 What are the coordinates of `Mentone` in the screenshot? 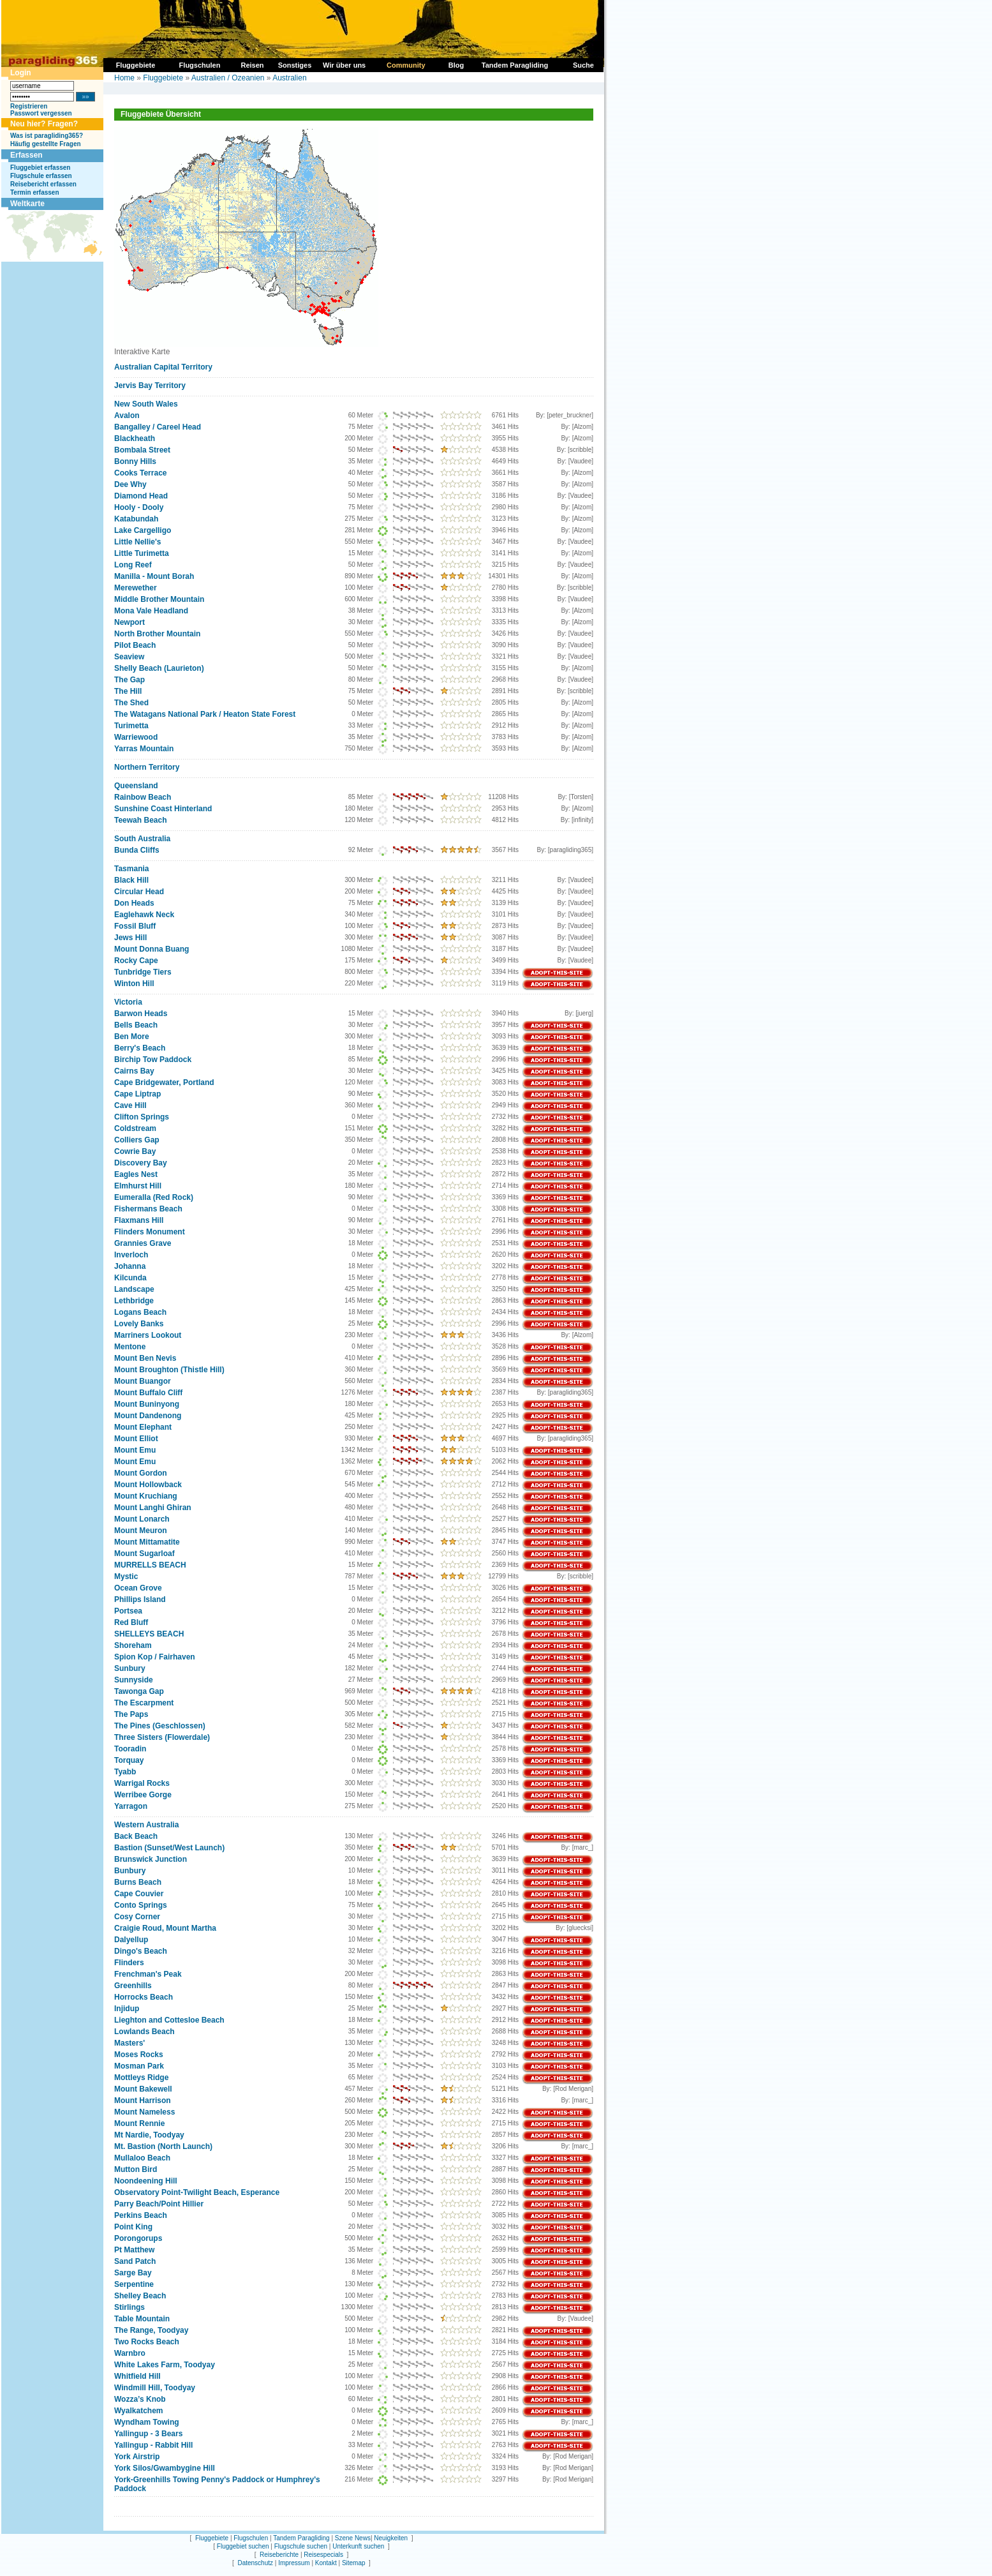 It's located at (129, 1346).